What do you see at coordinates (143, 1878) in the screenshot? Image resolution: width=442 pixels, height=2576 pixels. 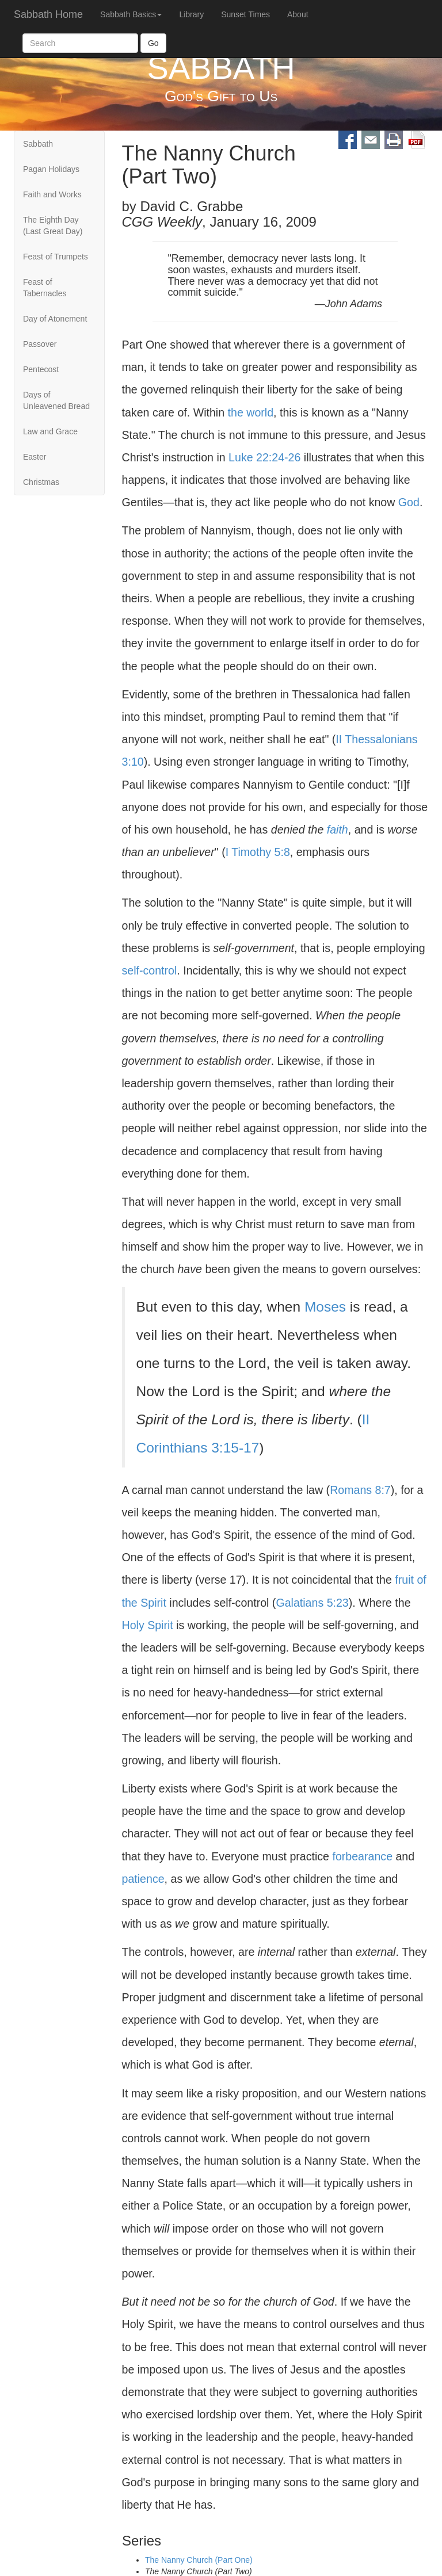 I see `patience` at bounding box center [143, 1878].